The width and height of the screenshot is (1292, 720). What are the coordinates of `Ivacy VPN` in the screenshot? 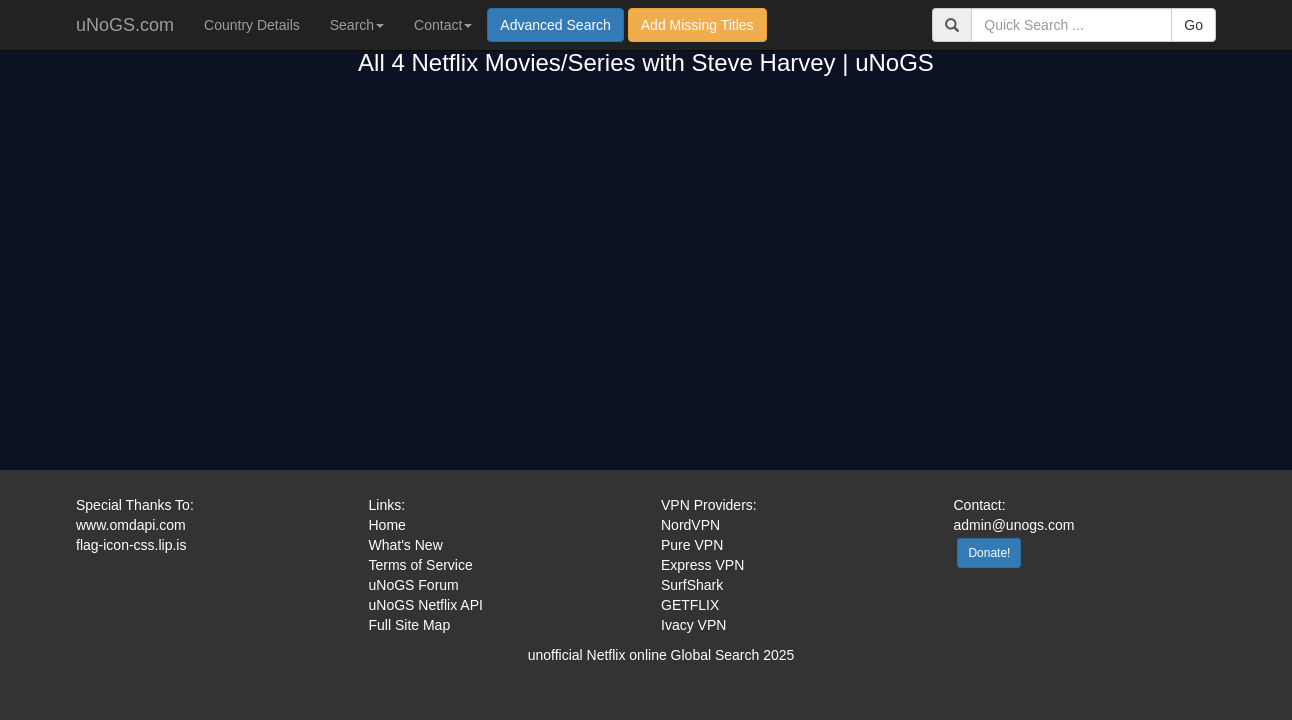 It's located at (693, 625).